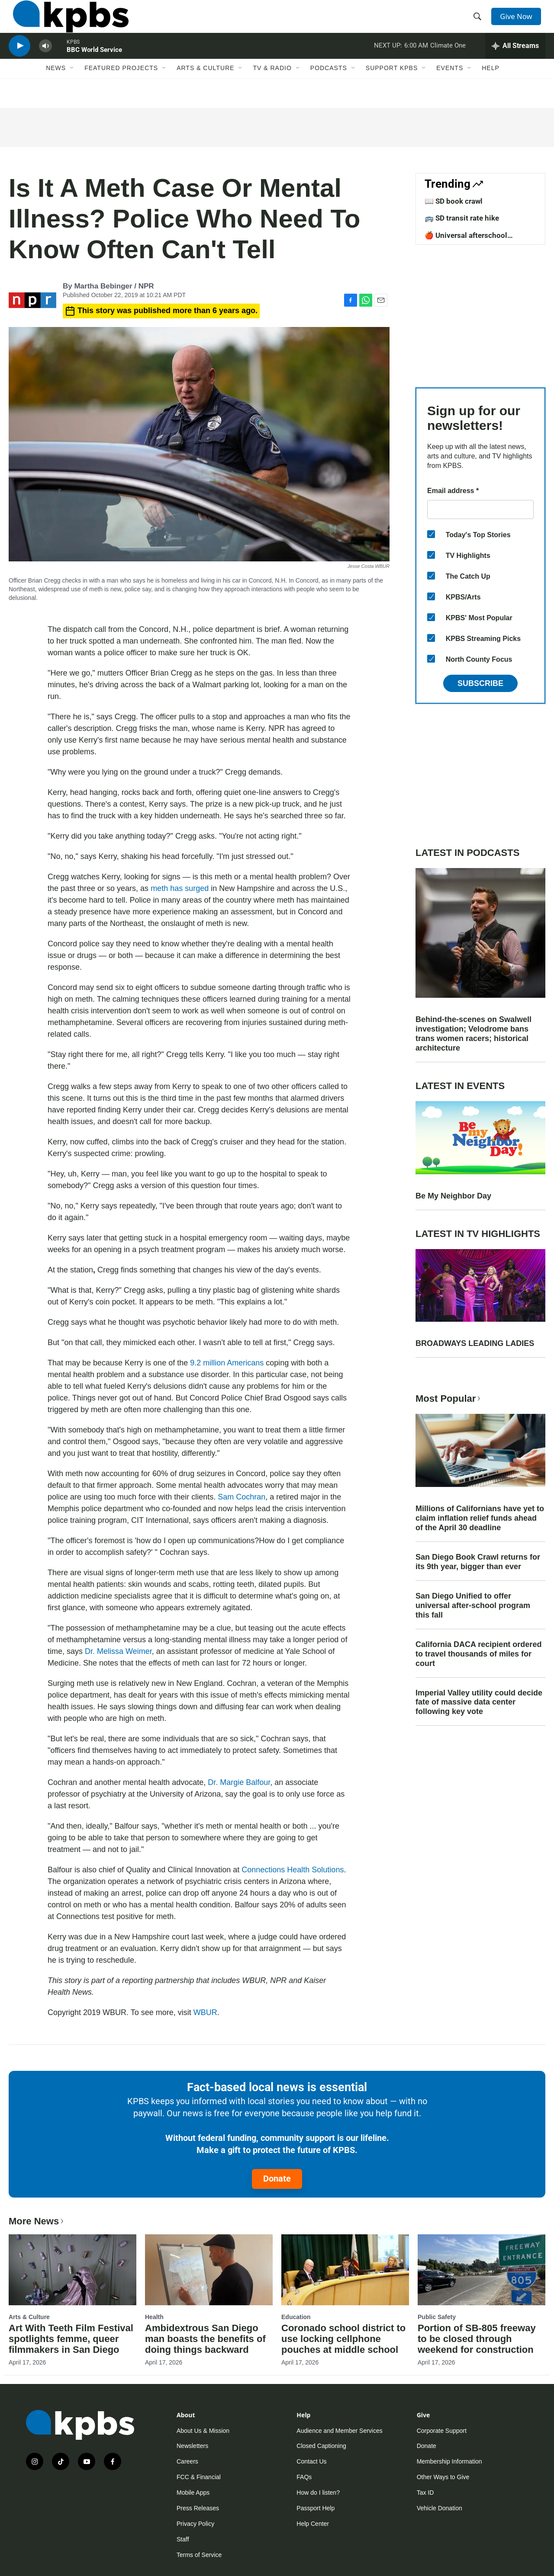  Describe the element at coordinates (437, 2316) in the screenshot. I see `Public Safety` at that location.